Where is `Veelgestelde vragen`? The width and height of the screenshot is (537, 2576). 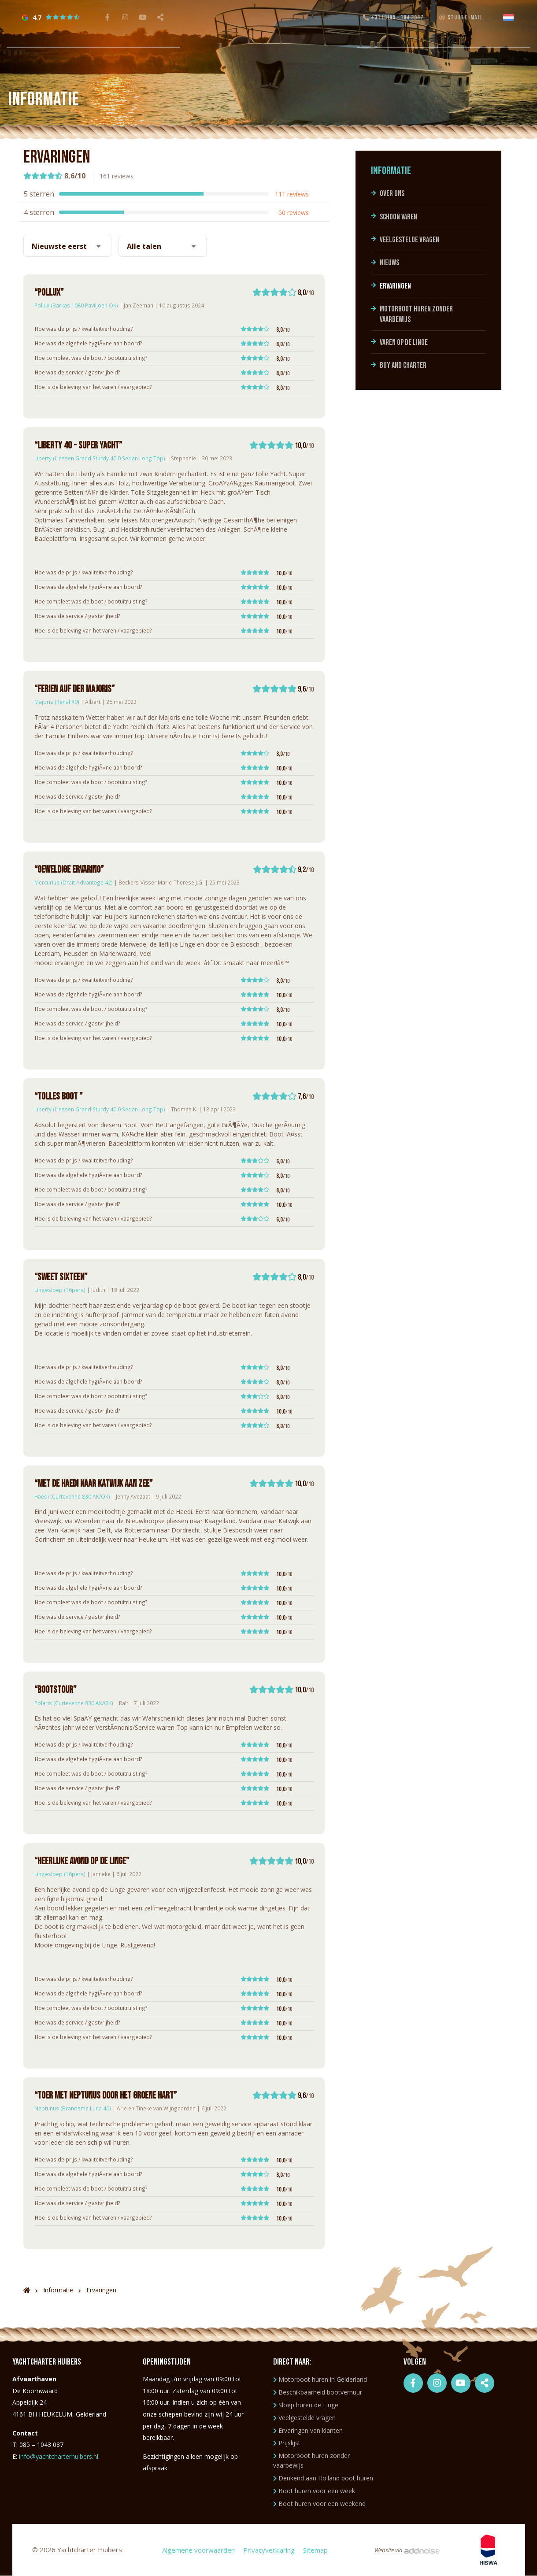
Veelgestelde vragen is located at coordinates (409, 239).